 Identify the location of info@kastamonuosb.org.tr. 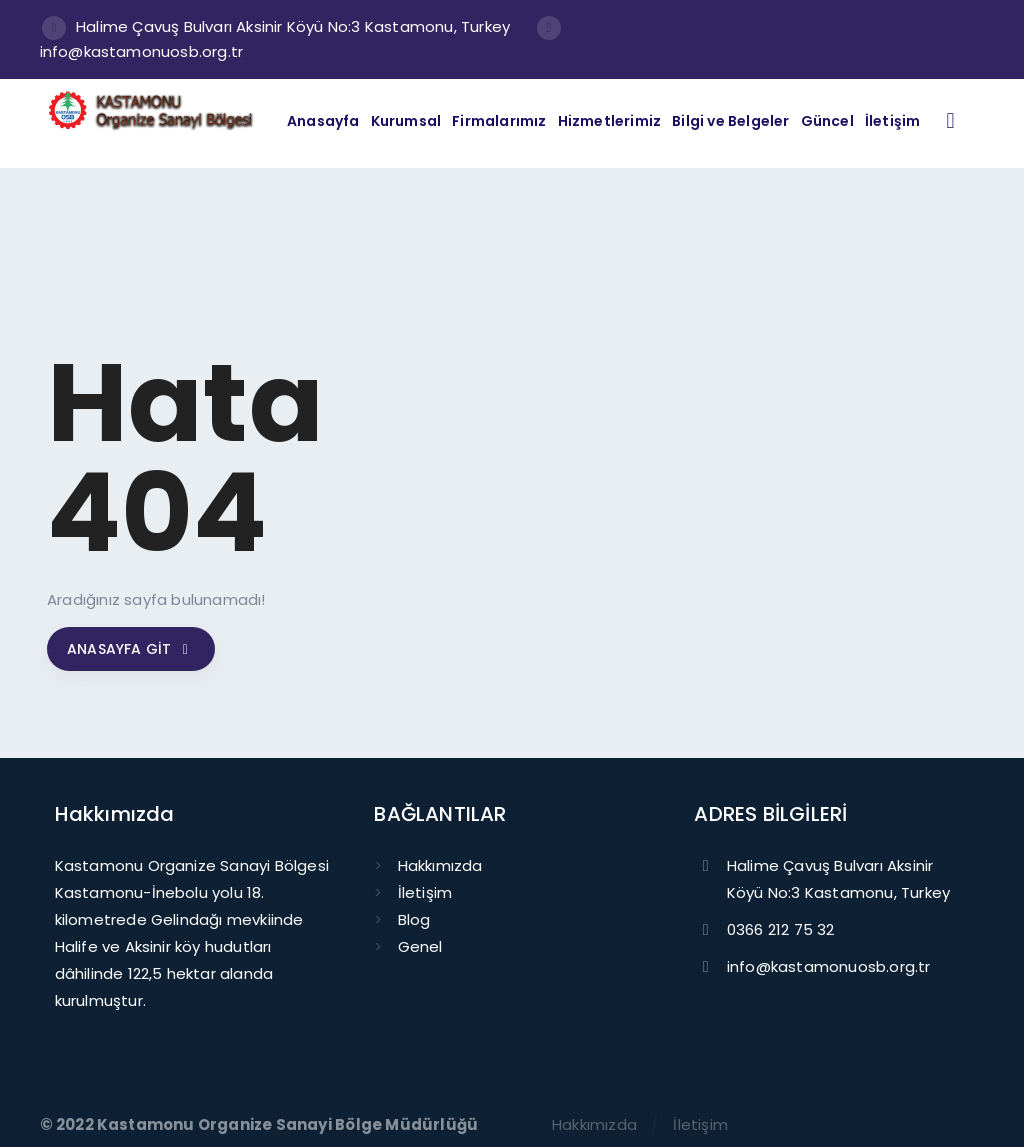
(142, 51).